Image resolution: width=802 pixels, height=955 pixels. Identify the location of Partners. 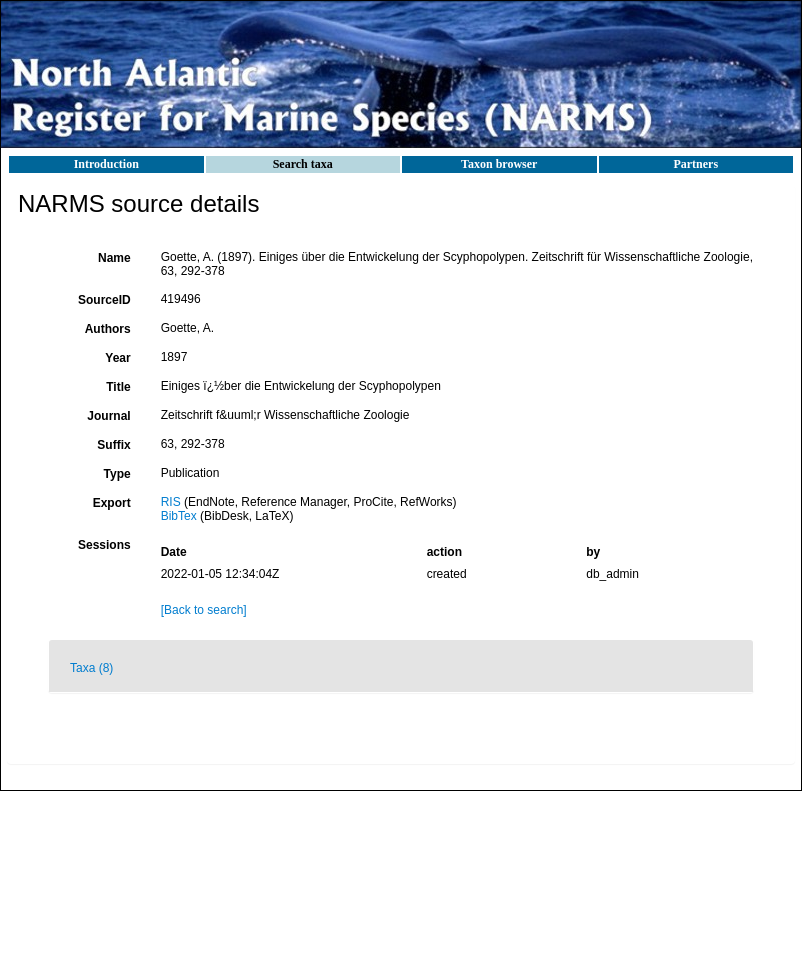
(695, 164).